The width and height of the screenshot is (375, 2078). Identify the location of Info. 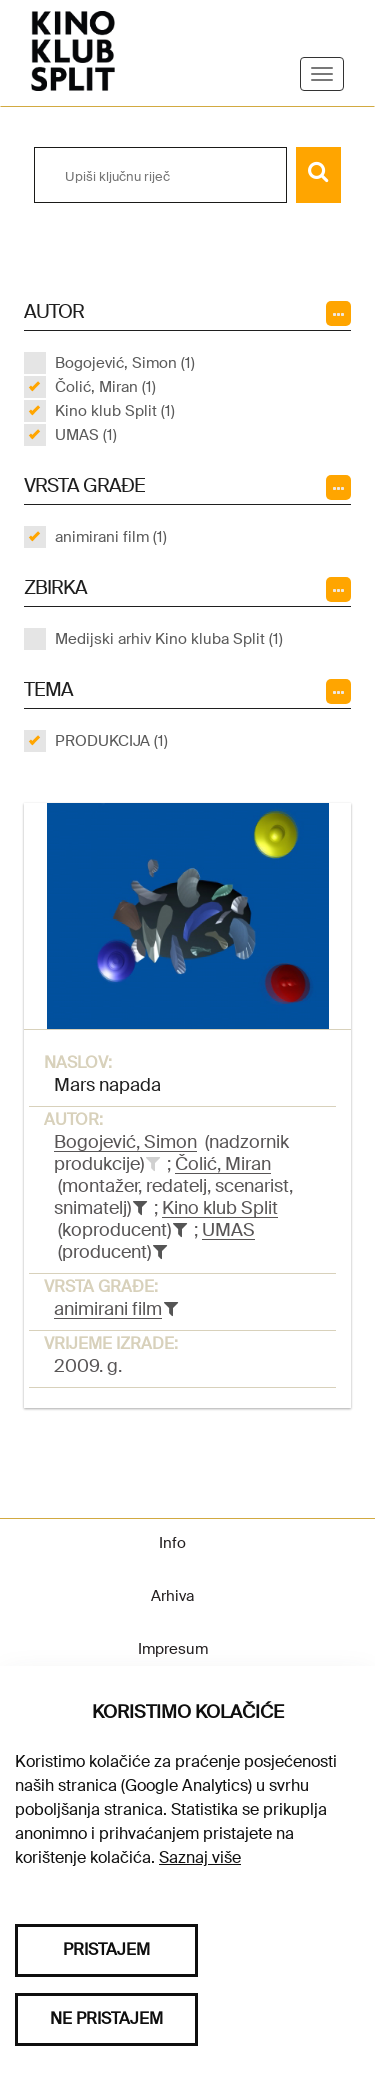
(172, 1543).